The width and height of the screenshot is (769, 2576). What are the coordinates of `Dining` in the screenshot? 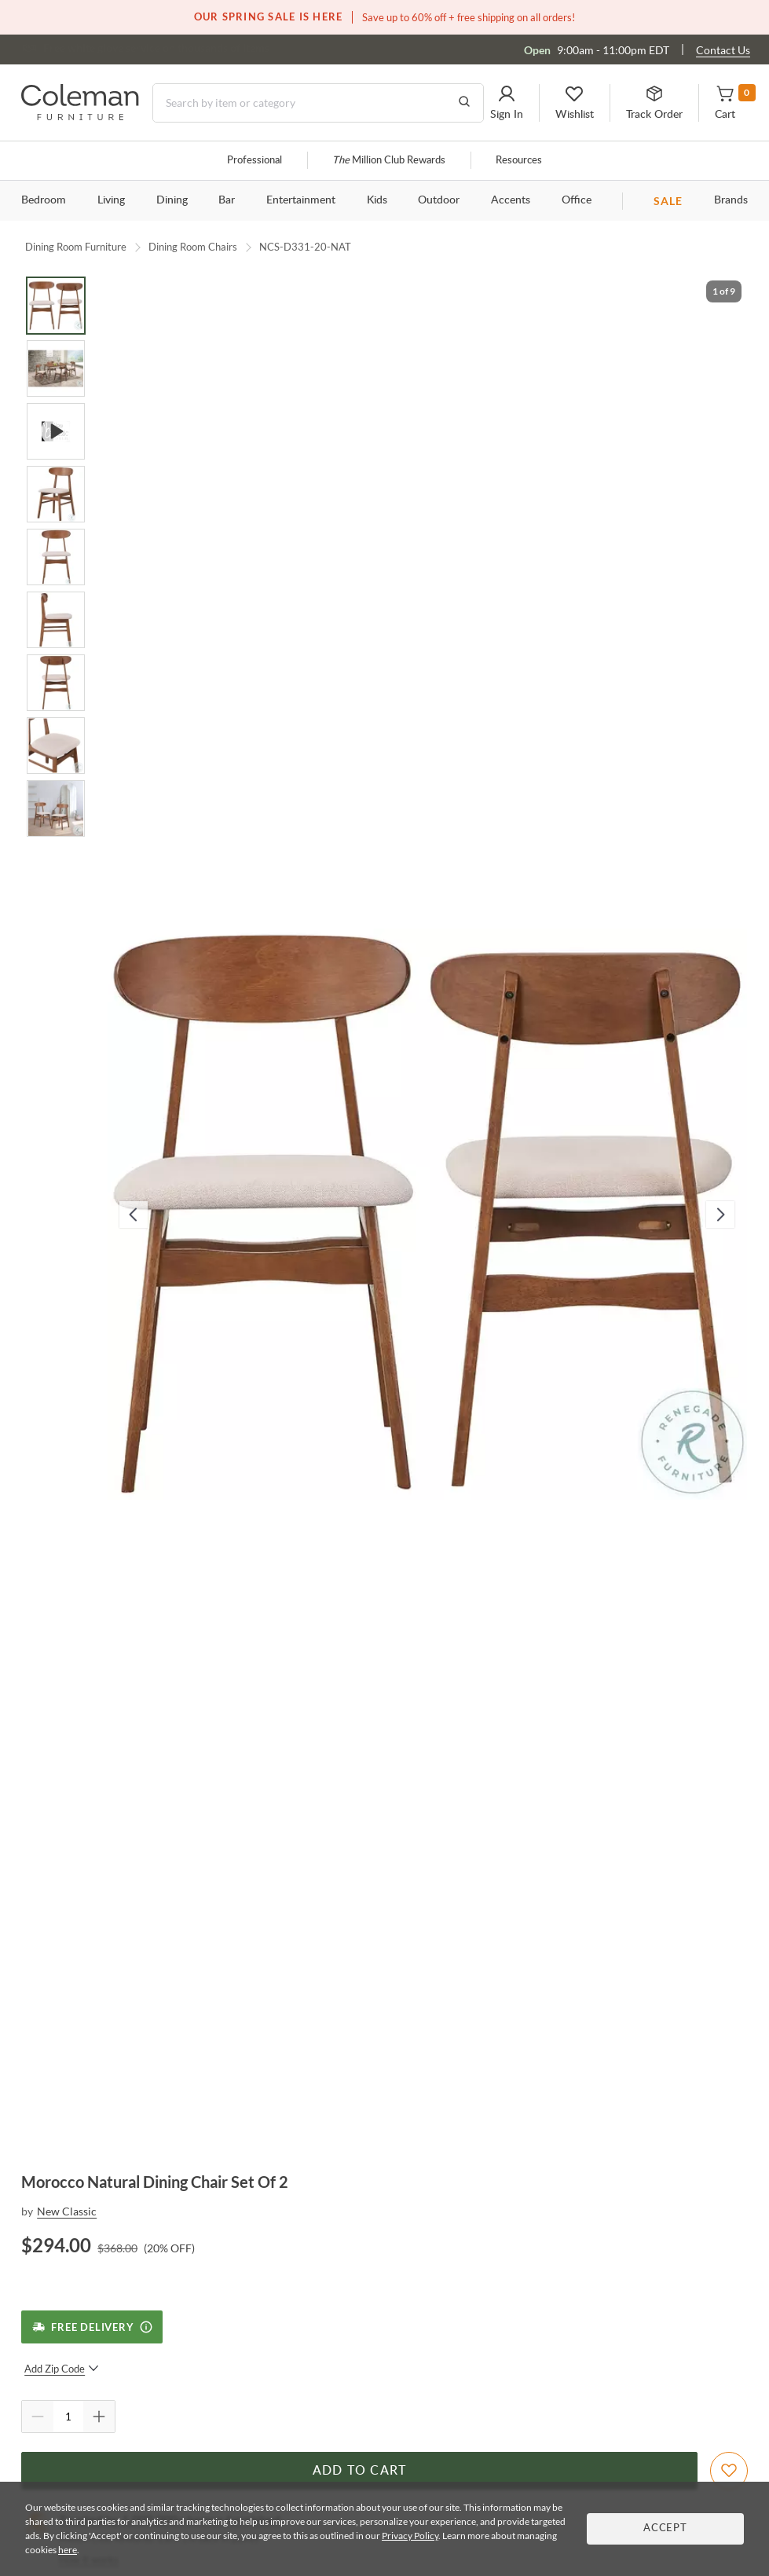 It's located at (172, 200).